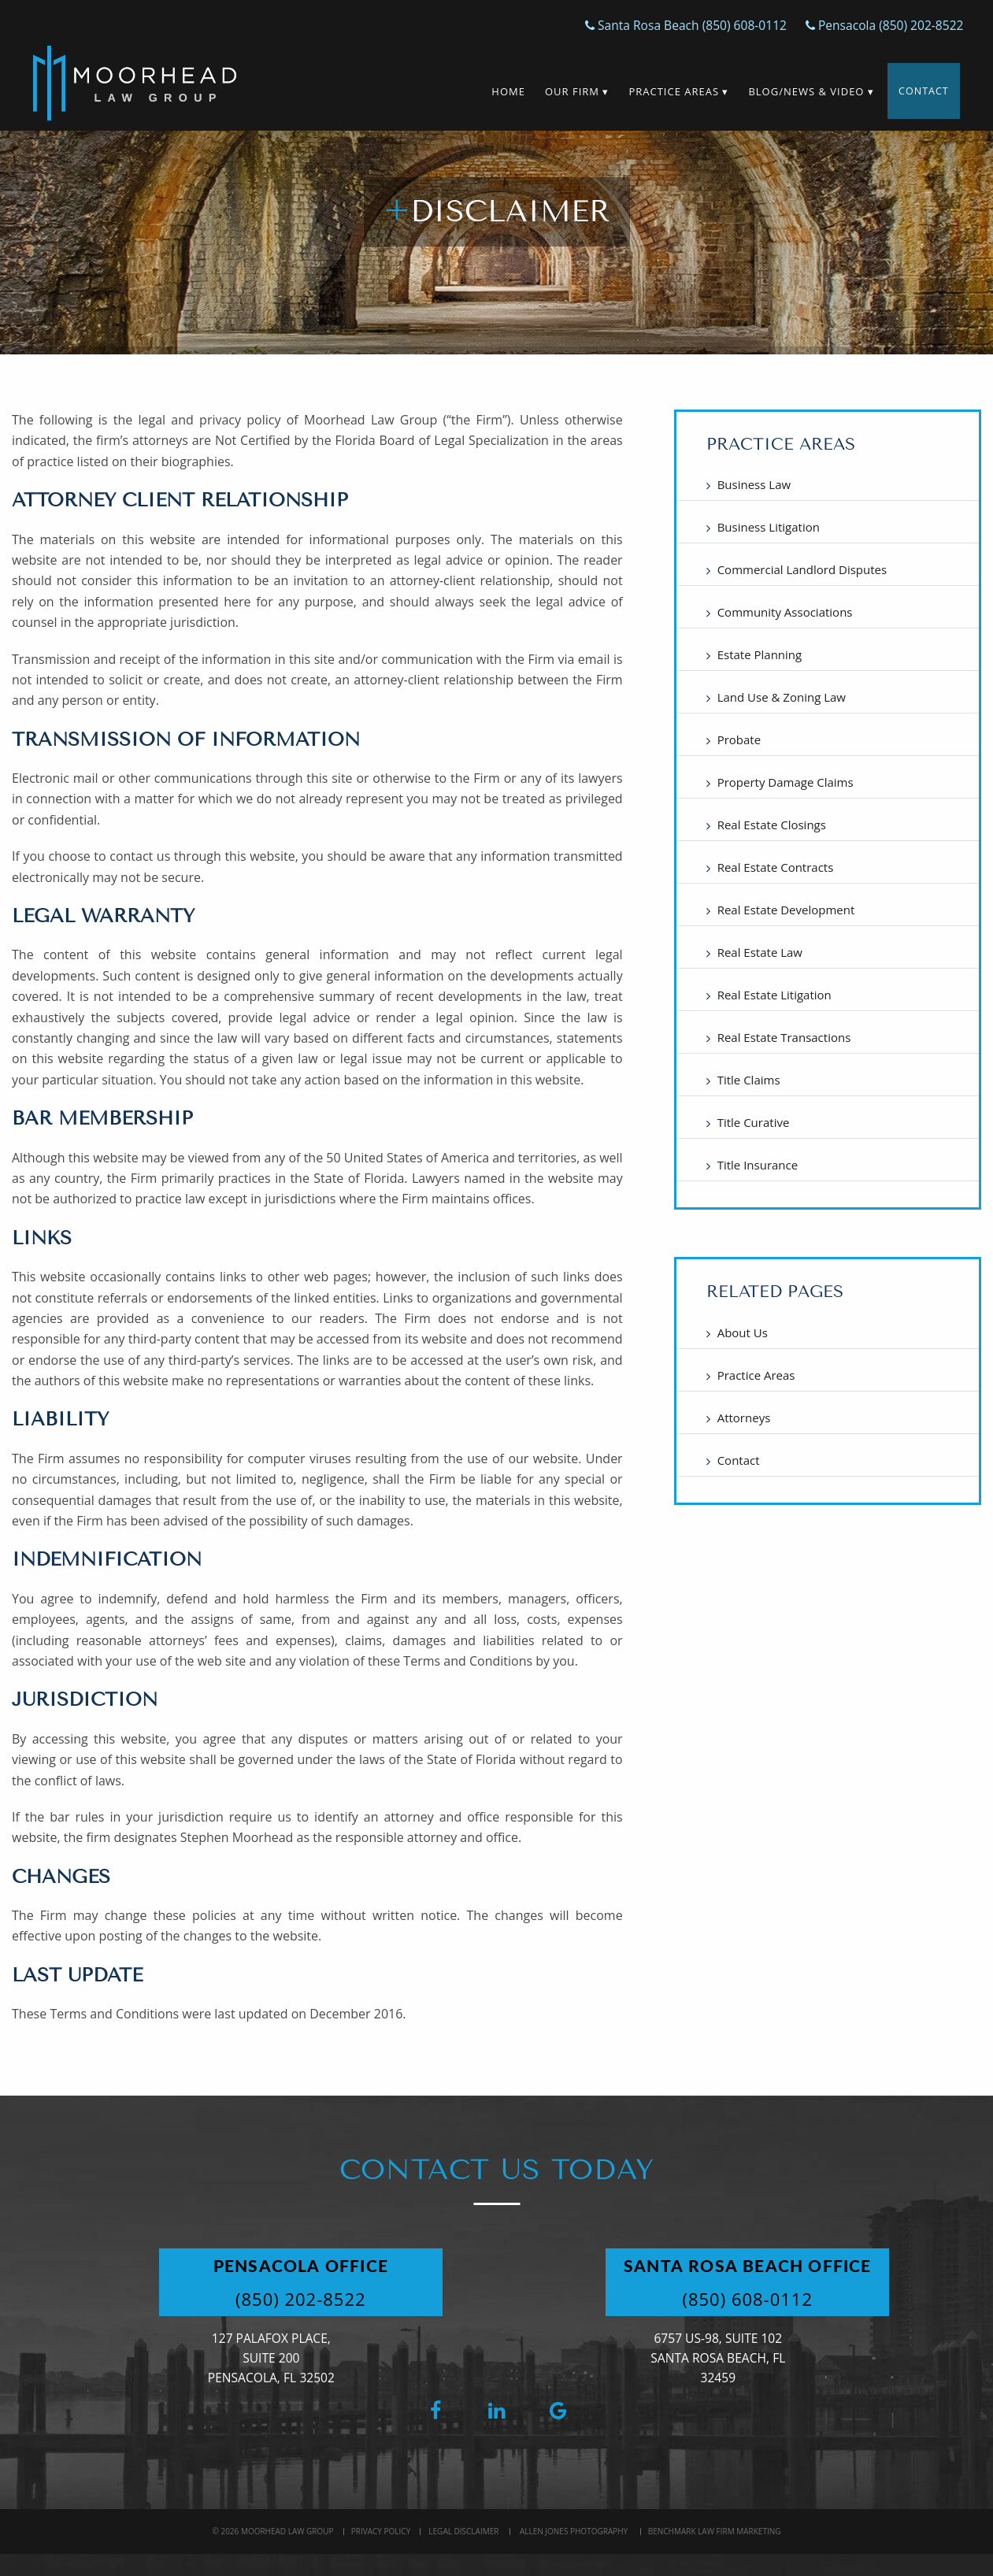 Image resolution: width=993 pixels, height=2576 pixels. I want to click on Business Litigation, so click(768, 527).